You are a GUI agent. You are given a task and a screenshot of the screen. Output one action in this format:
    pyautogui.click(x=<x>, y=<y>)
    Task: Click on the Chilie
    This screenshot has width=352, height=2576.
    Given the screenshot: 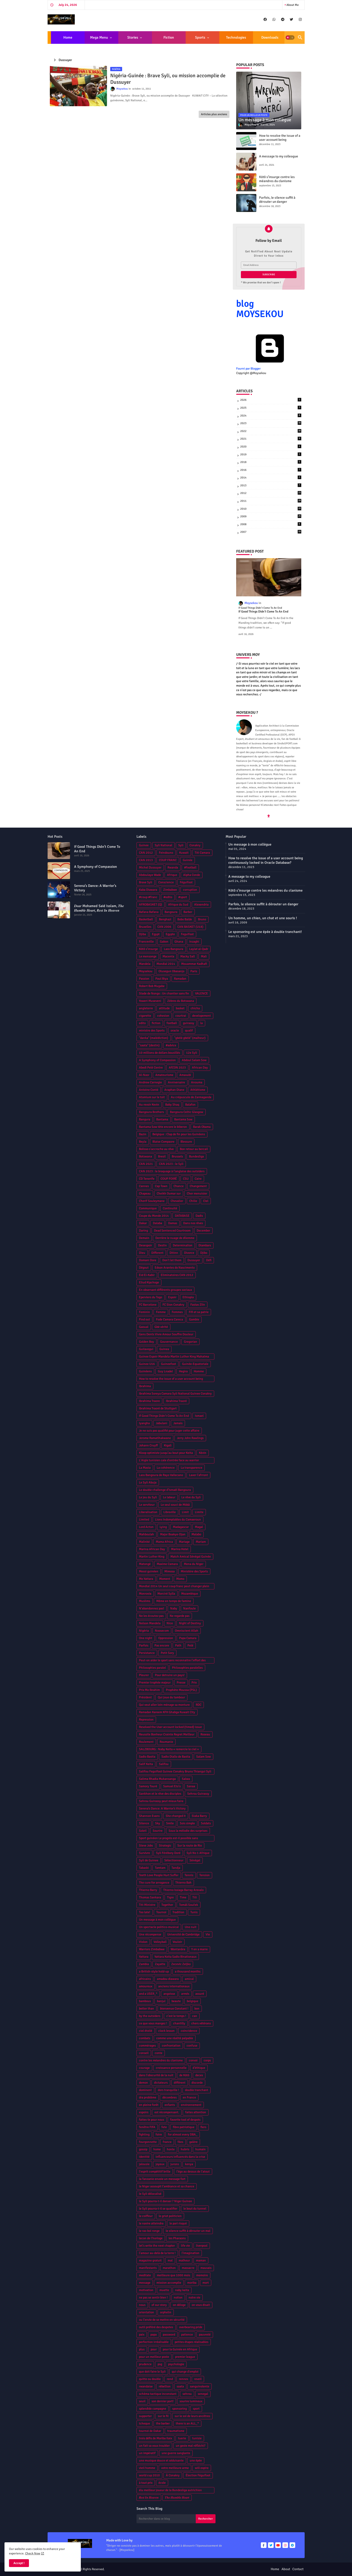 What is the action you would take?
    pyautogui.click(x=193, y=1201)
    